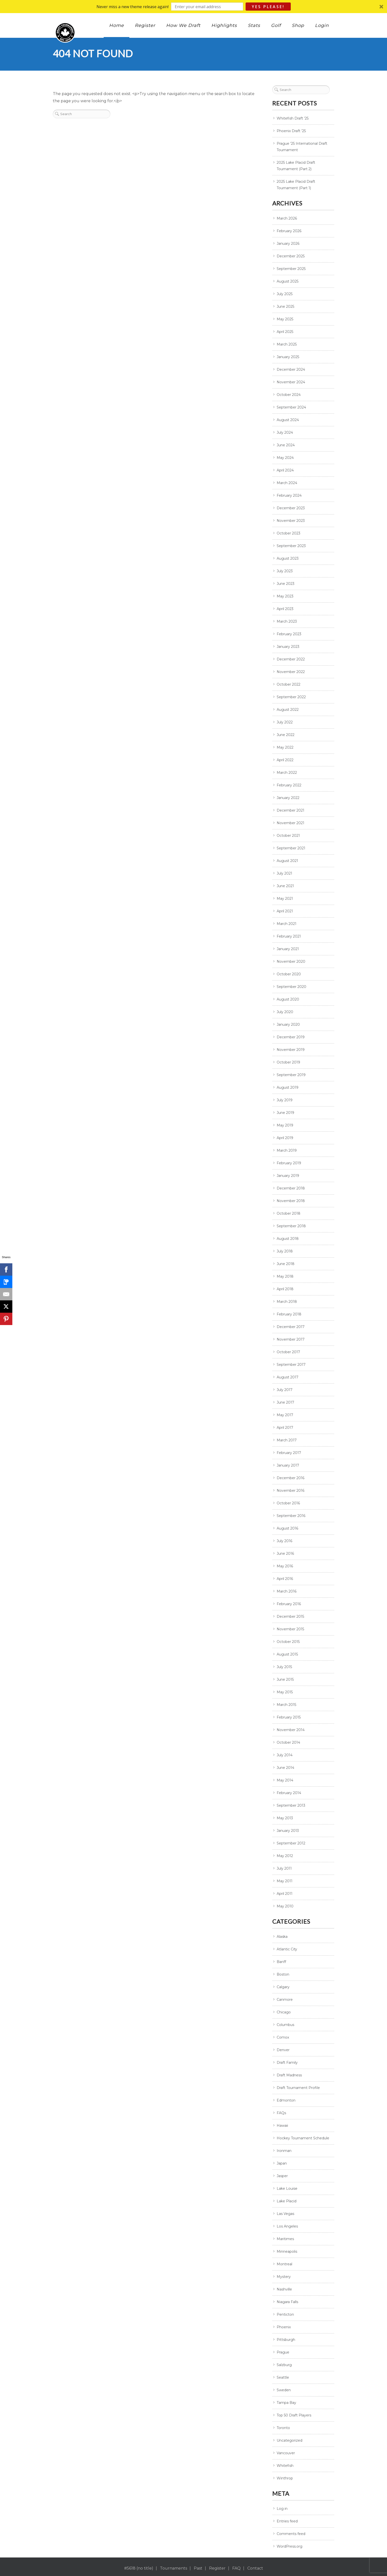 The width and height of the screenshot is (387, 2576). I want to click on January 2017, so click(288, 1465).